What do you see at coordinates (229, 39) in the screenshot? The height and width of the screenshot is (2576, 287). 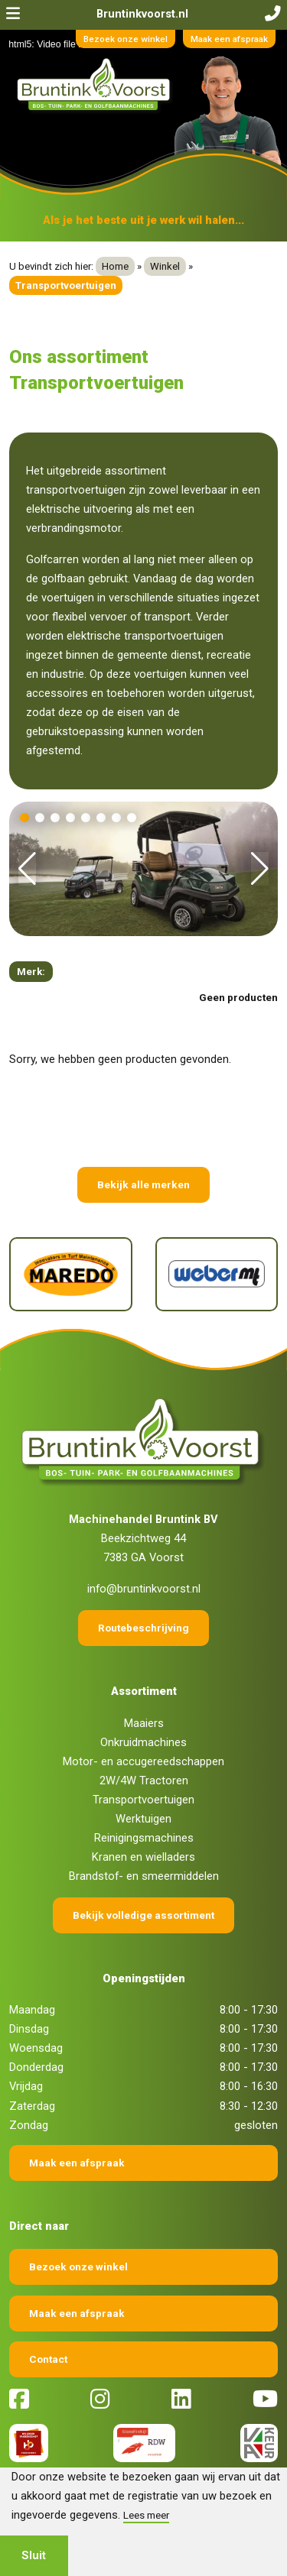 I see `Maak een afspraak` at bounding box center [229, 39].